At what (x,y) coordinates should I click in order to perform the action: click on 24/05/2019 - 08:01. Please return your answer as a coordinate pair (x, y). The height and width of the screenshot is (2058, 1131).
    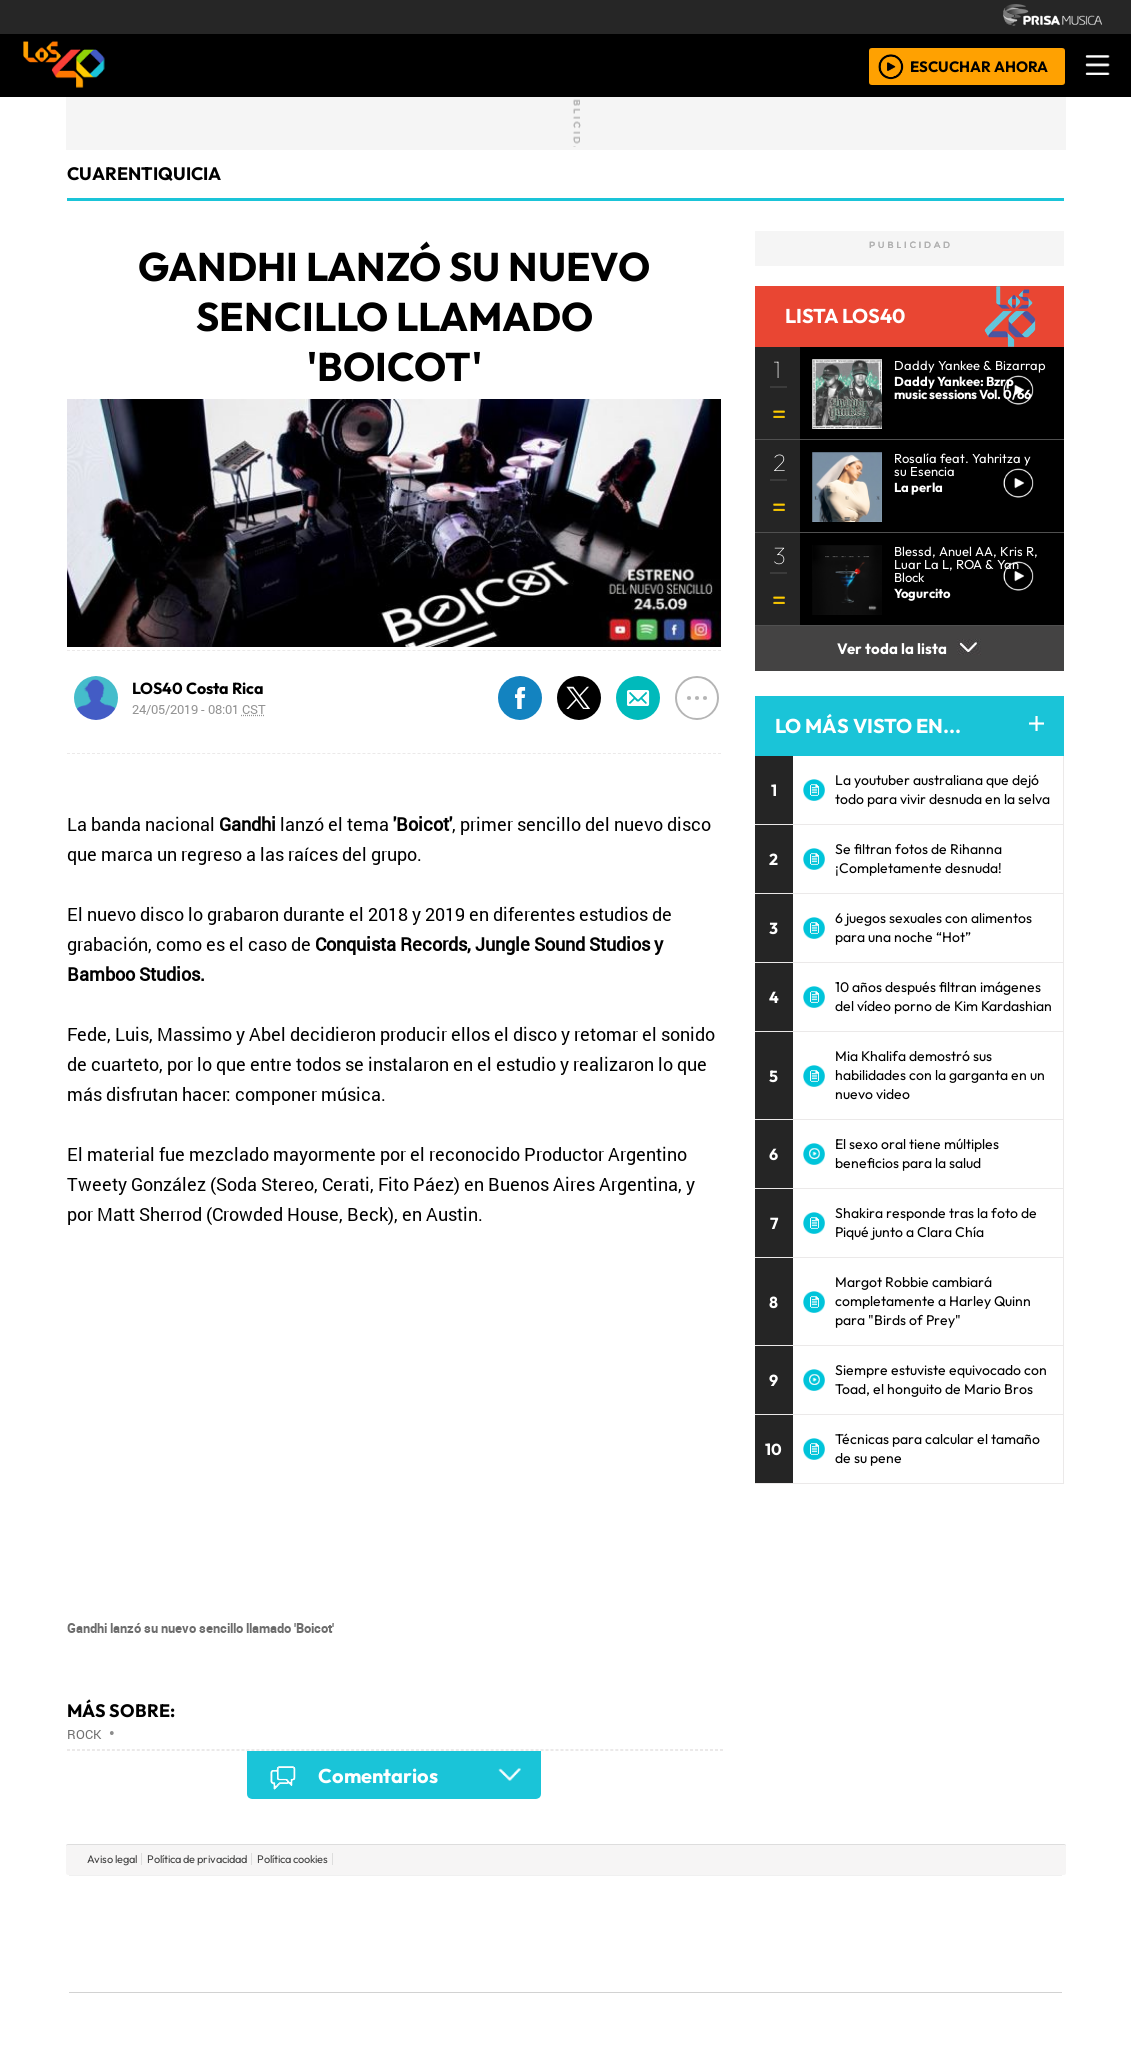
    Looking at the image, I should click on (199, 709).